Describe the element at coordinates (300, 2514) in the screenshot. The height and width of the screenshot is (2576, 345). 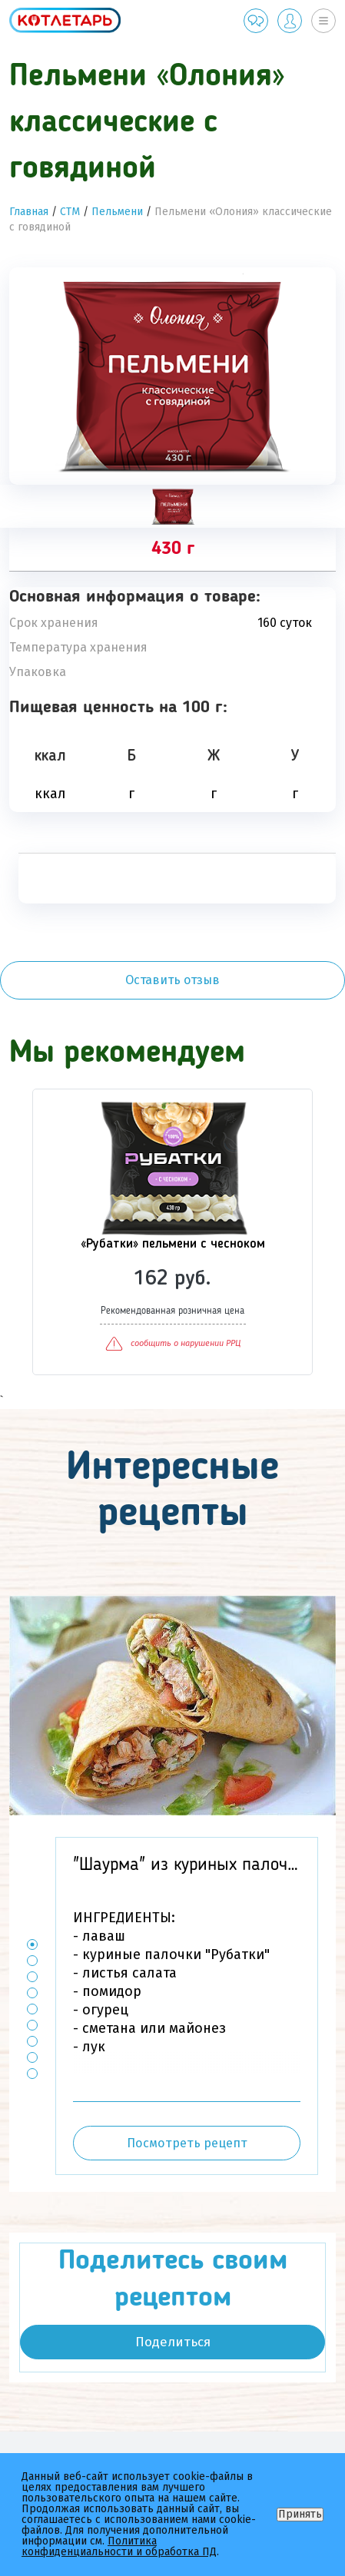
I see `Принять` at that location.